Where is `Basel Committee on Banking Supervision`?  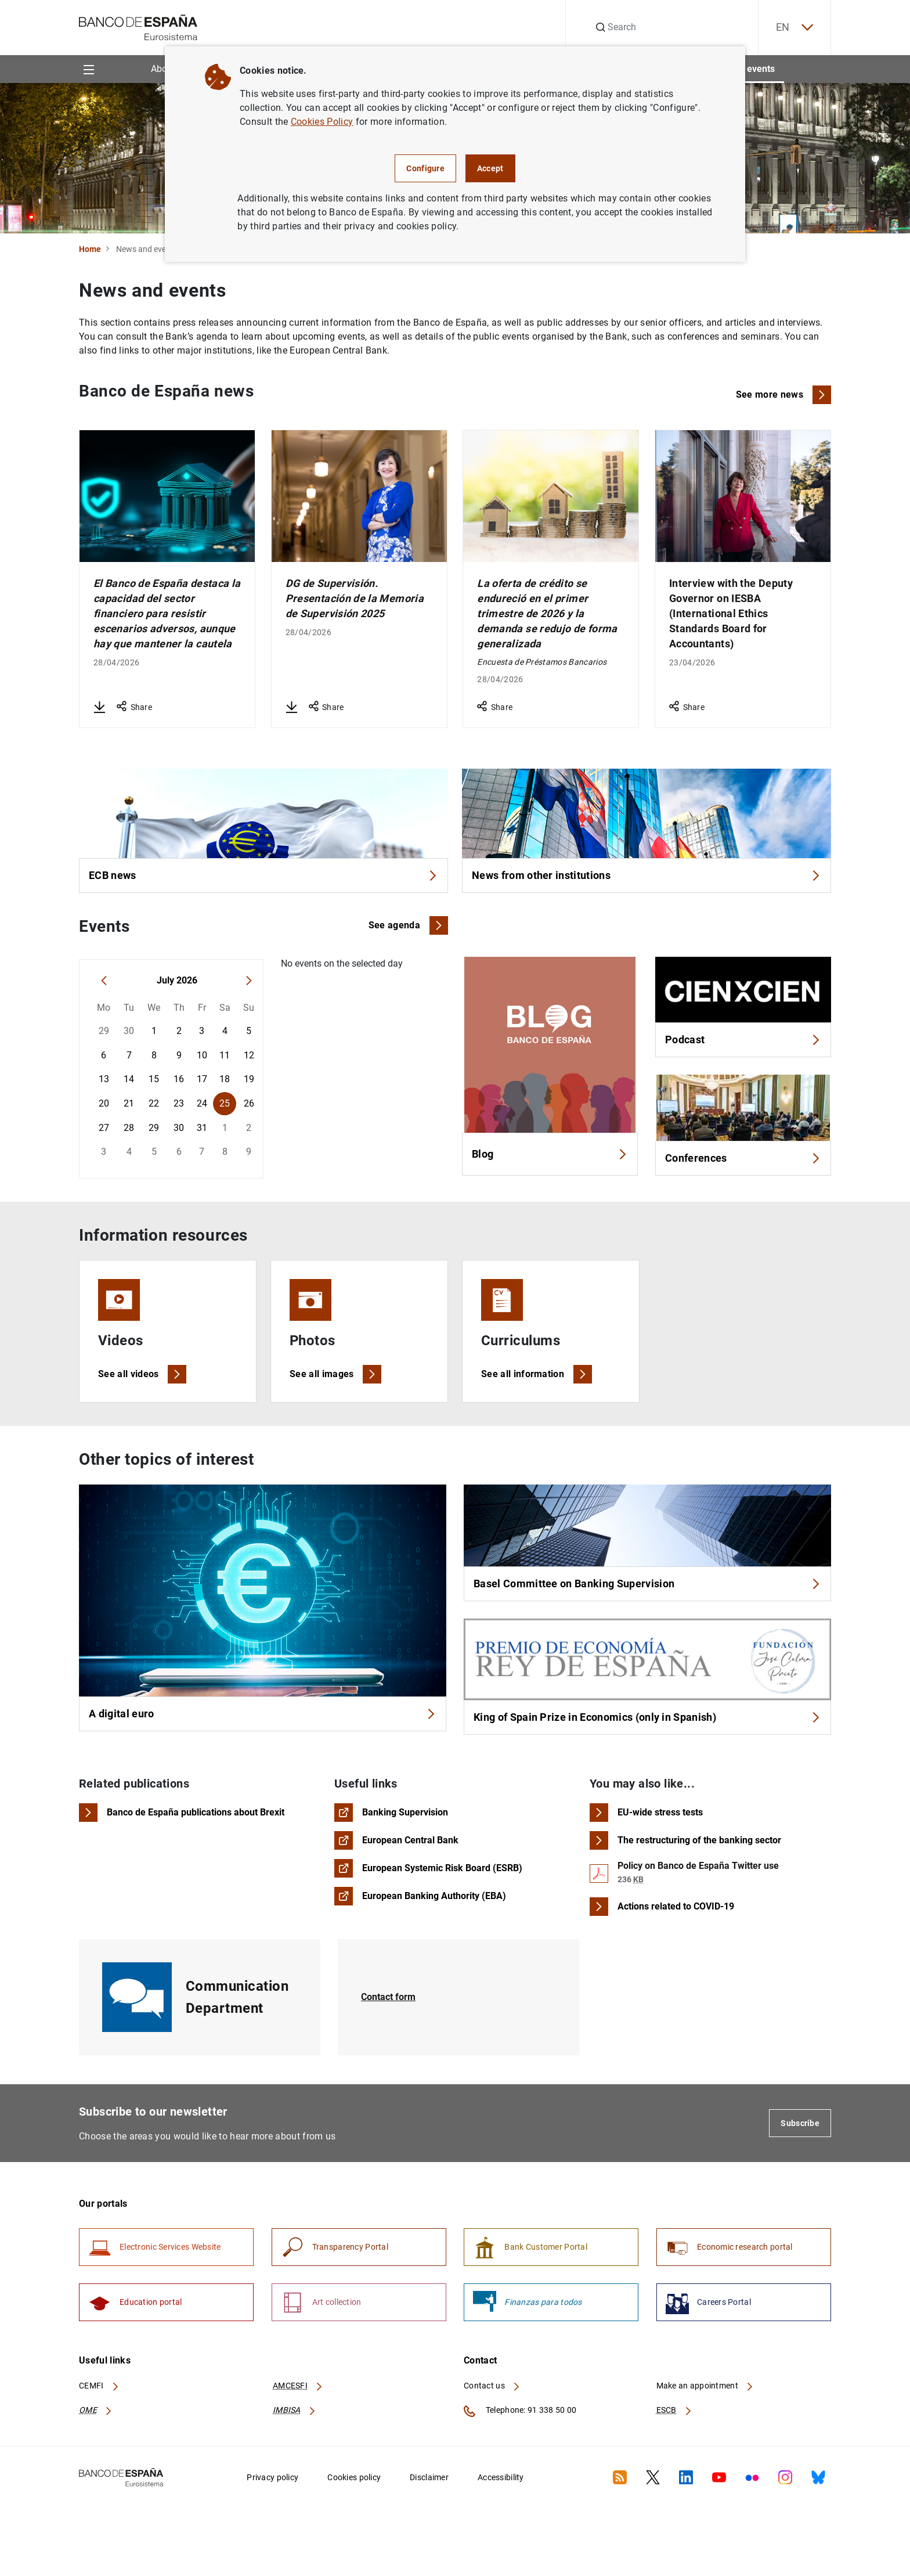
Basel Committee on Banking Supervision is located at coordinates (647, 1583).